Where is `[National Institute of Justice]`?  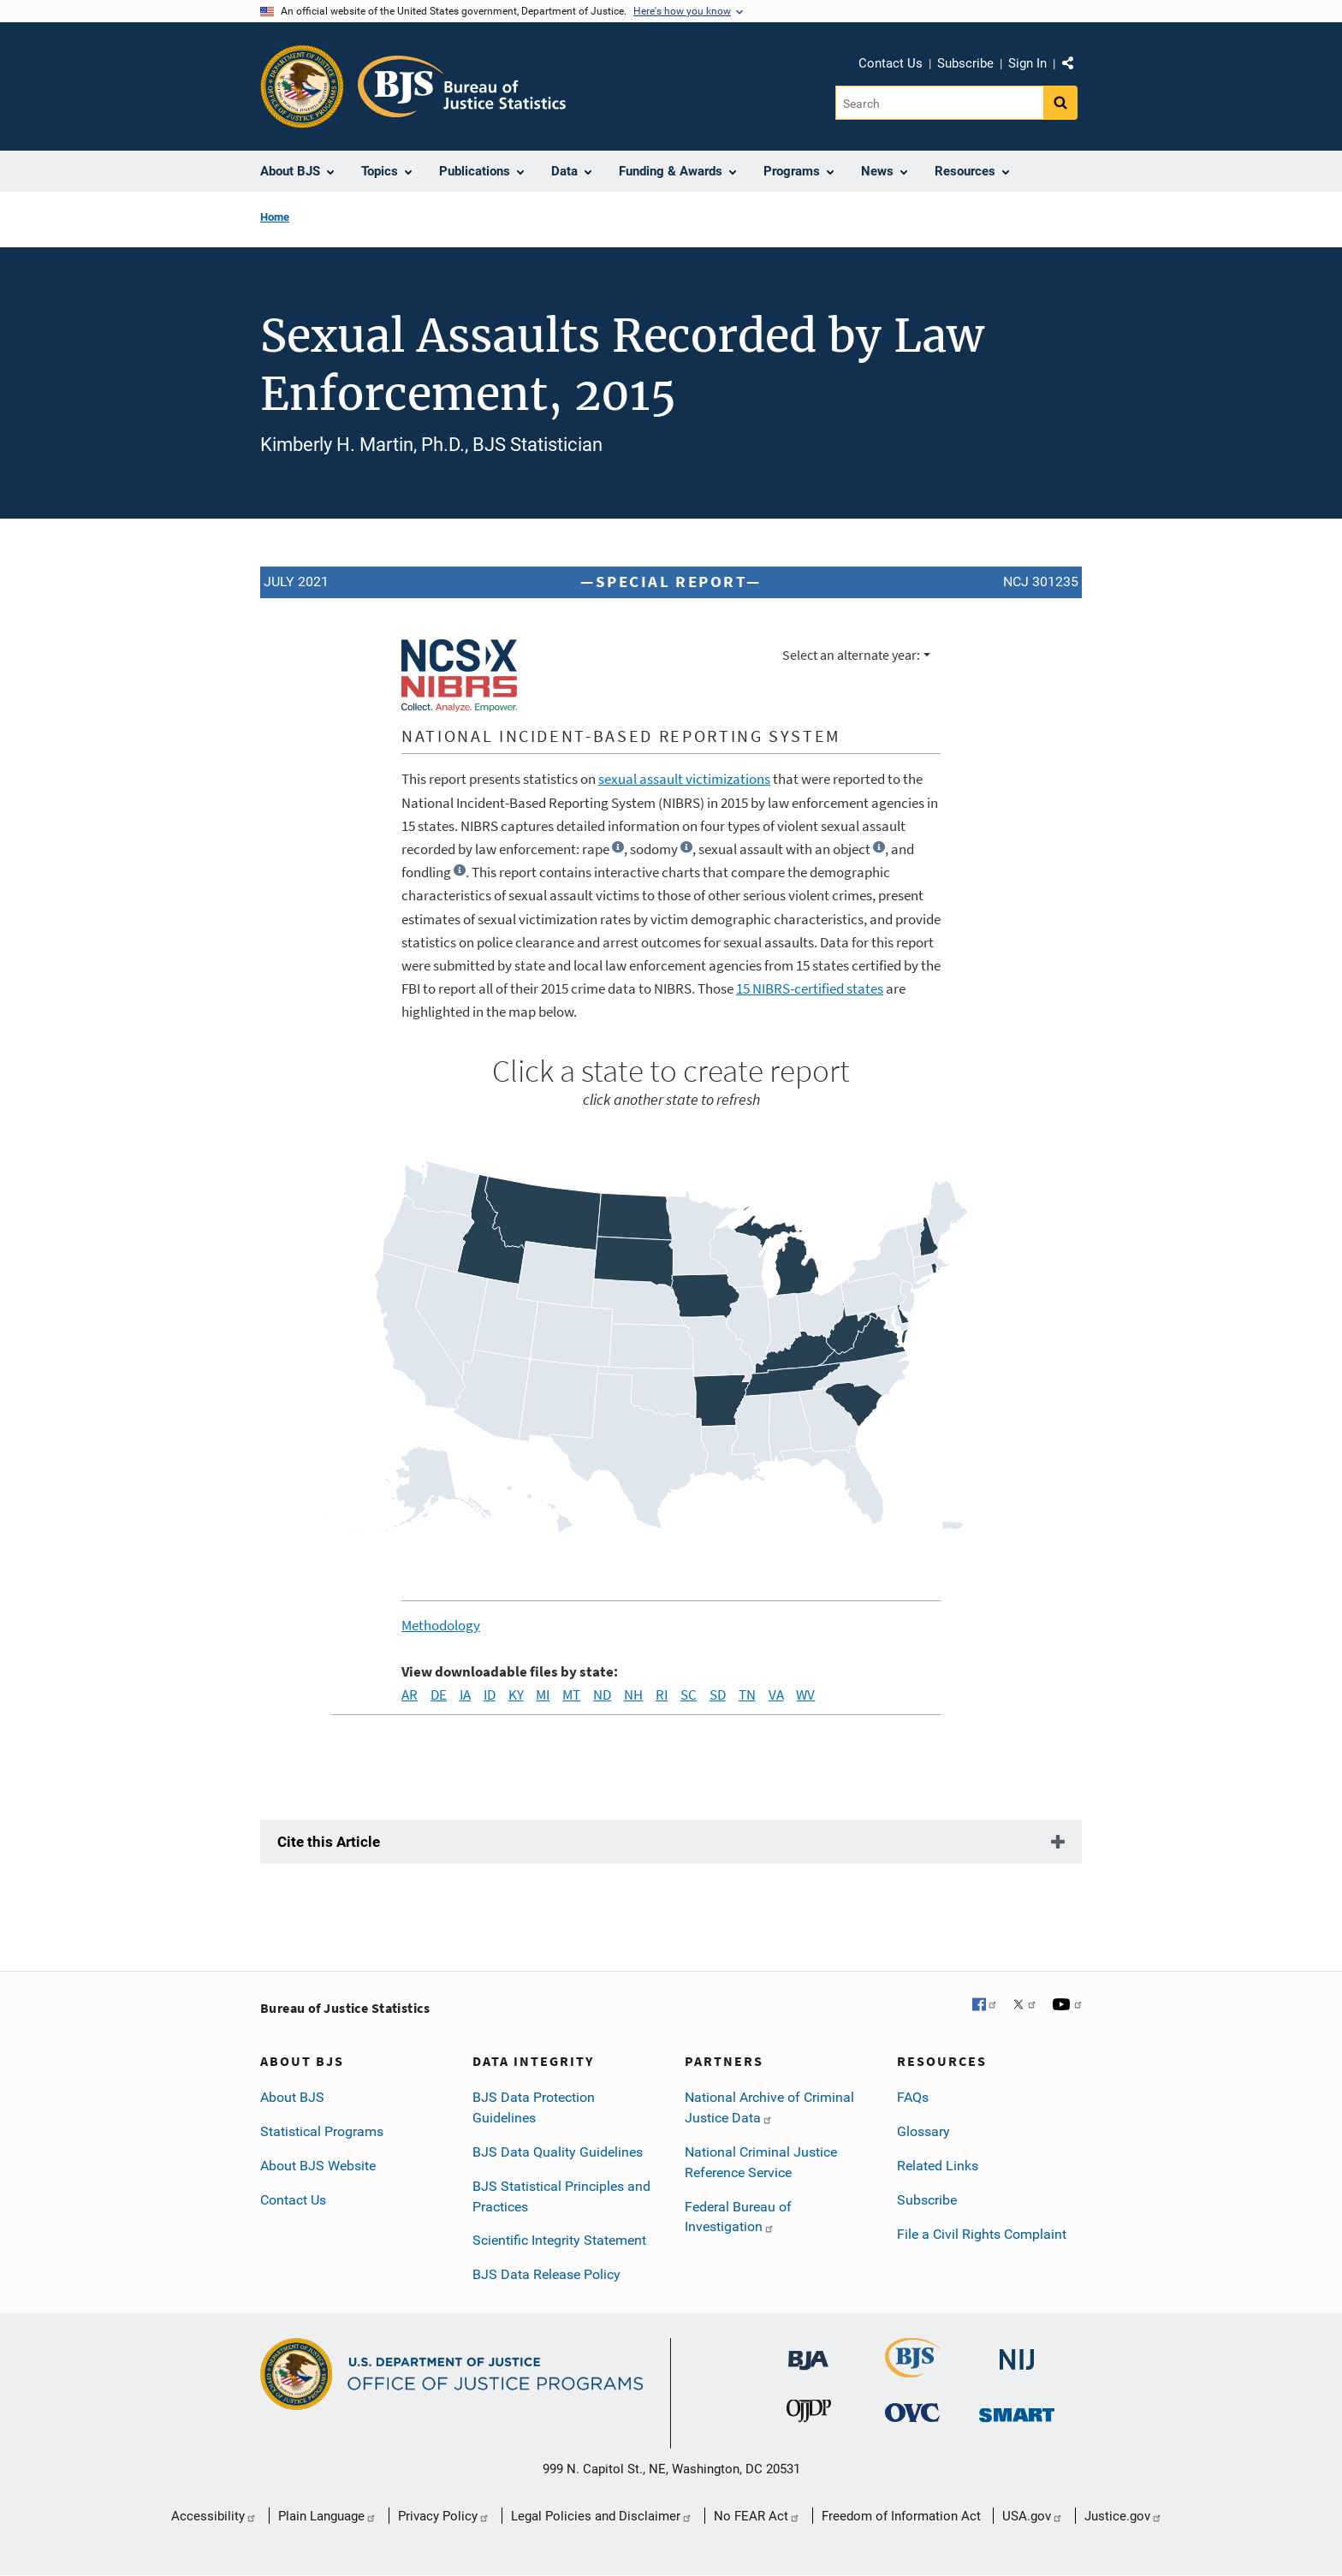 [National Institute of Justice] is located at coordinates (1017, 2349).